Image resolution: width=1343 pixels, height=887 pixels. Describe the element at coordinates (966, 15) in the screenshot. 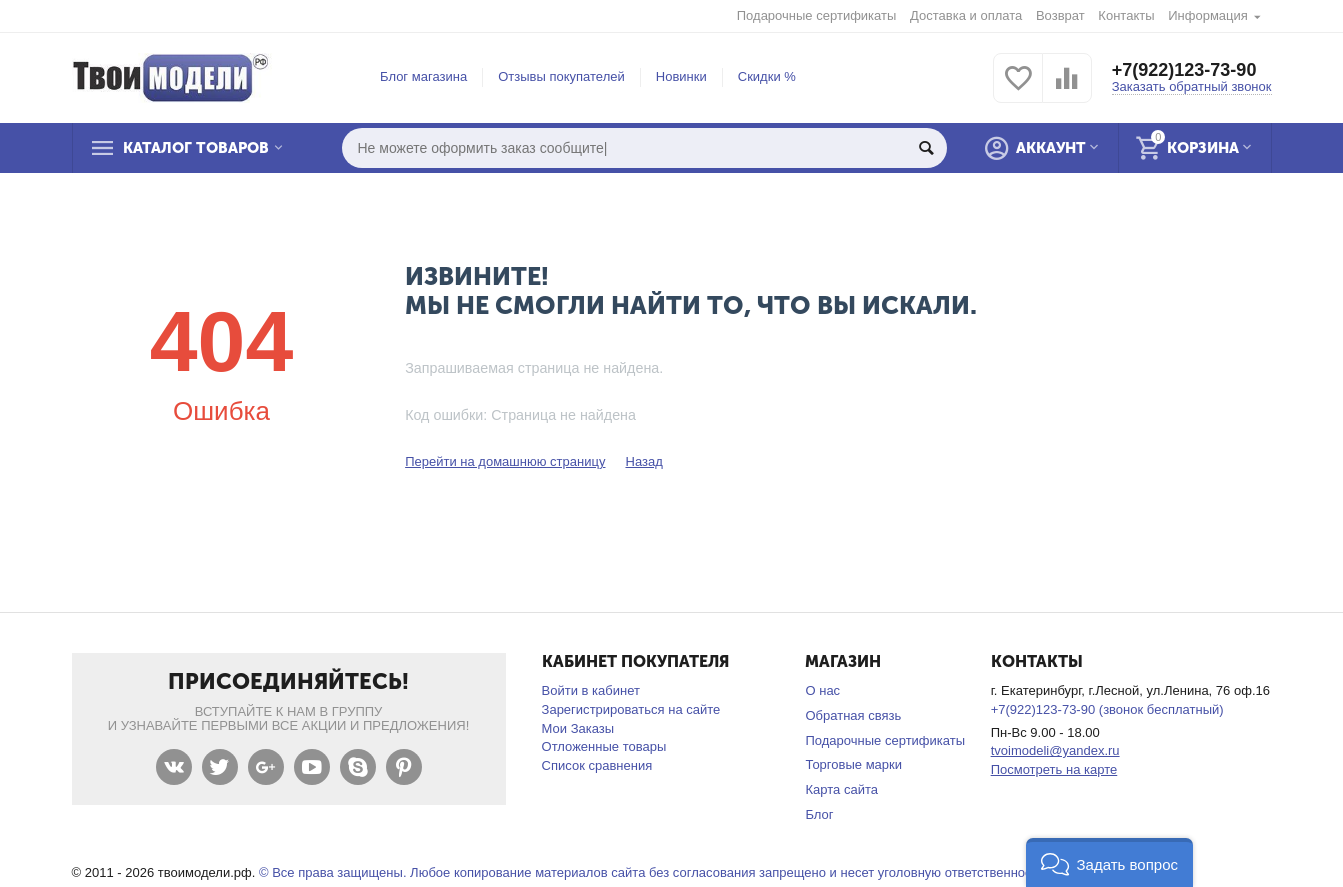

I see `Доставка и оплата` at that location.